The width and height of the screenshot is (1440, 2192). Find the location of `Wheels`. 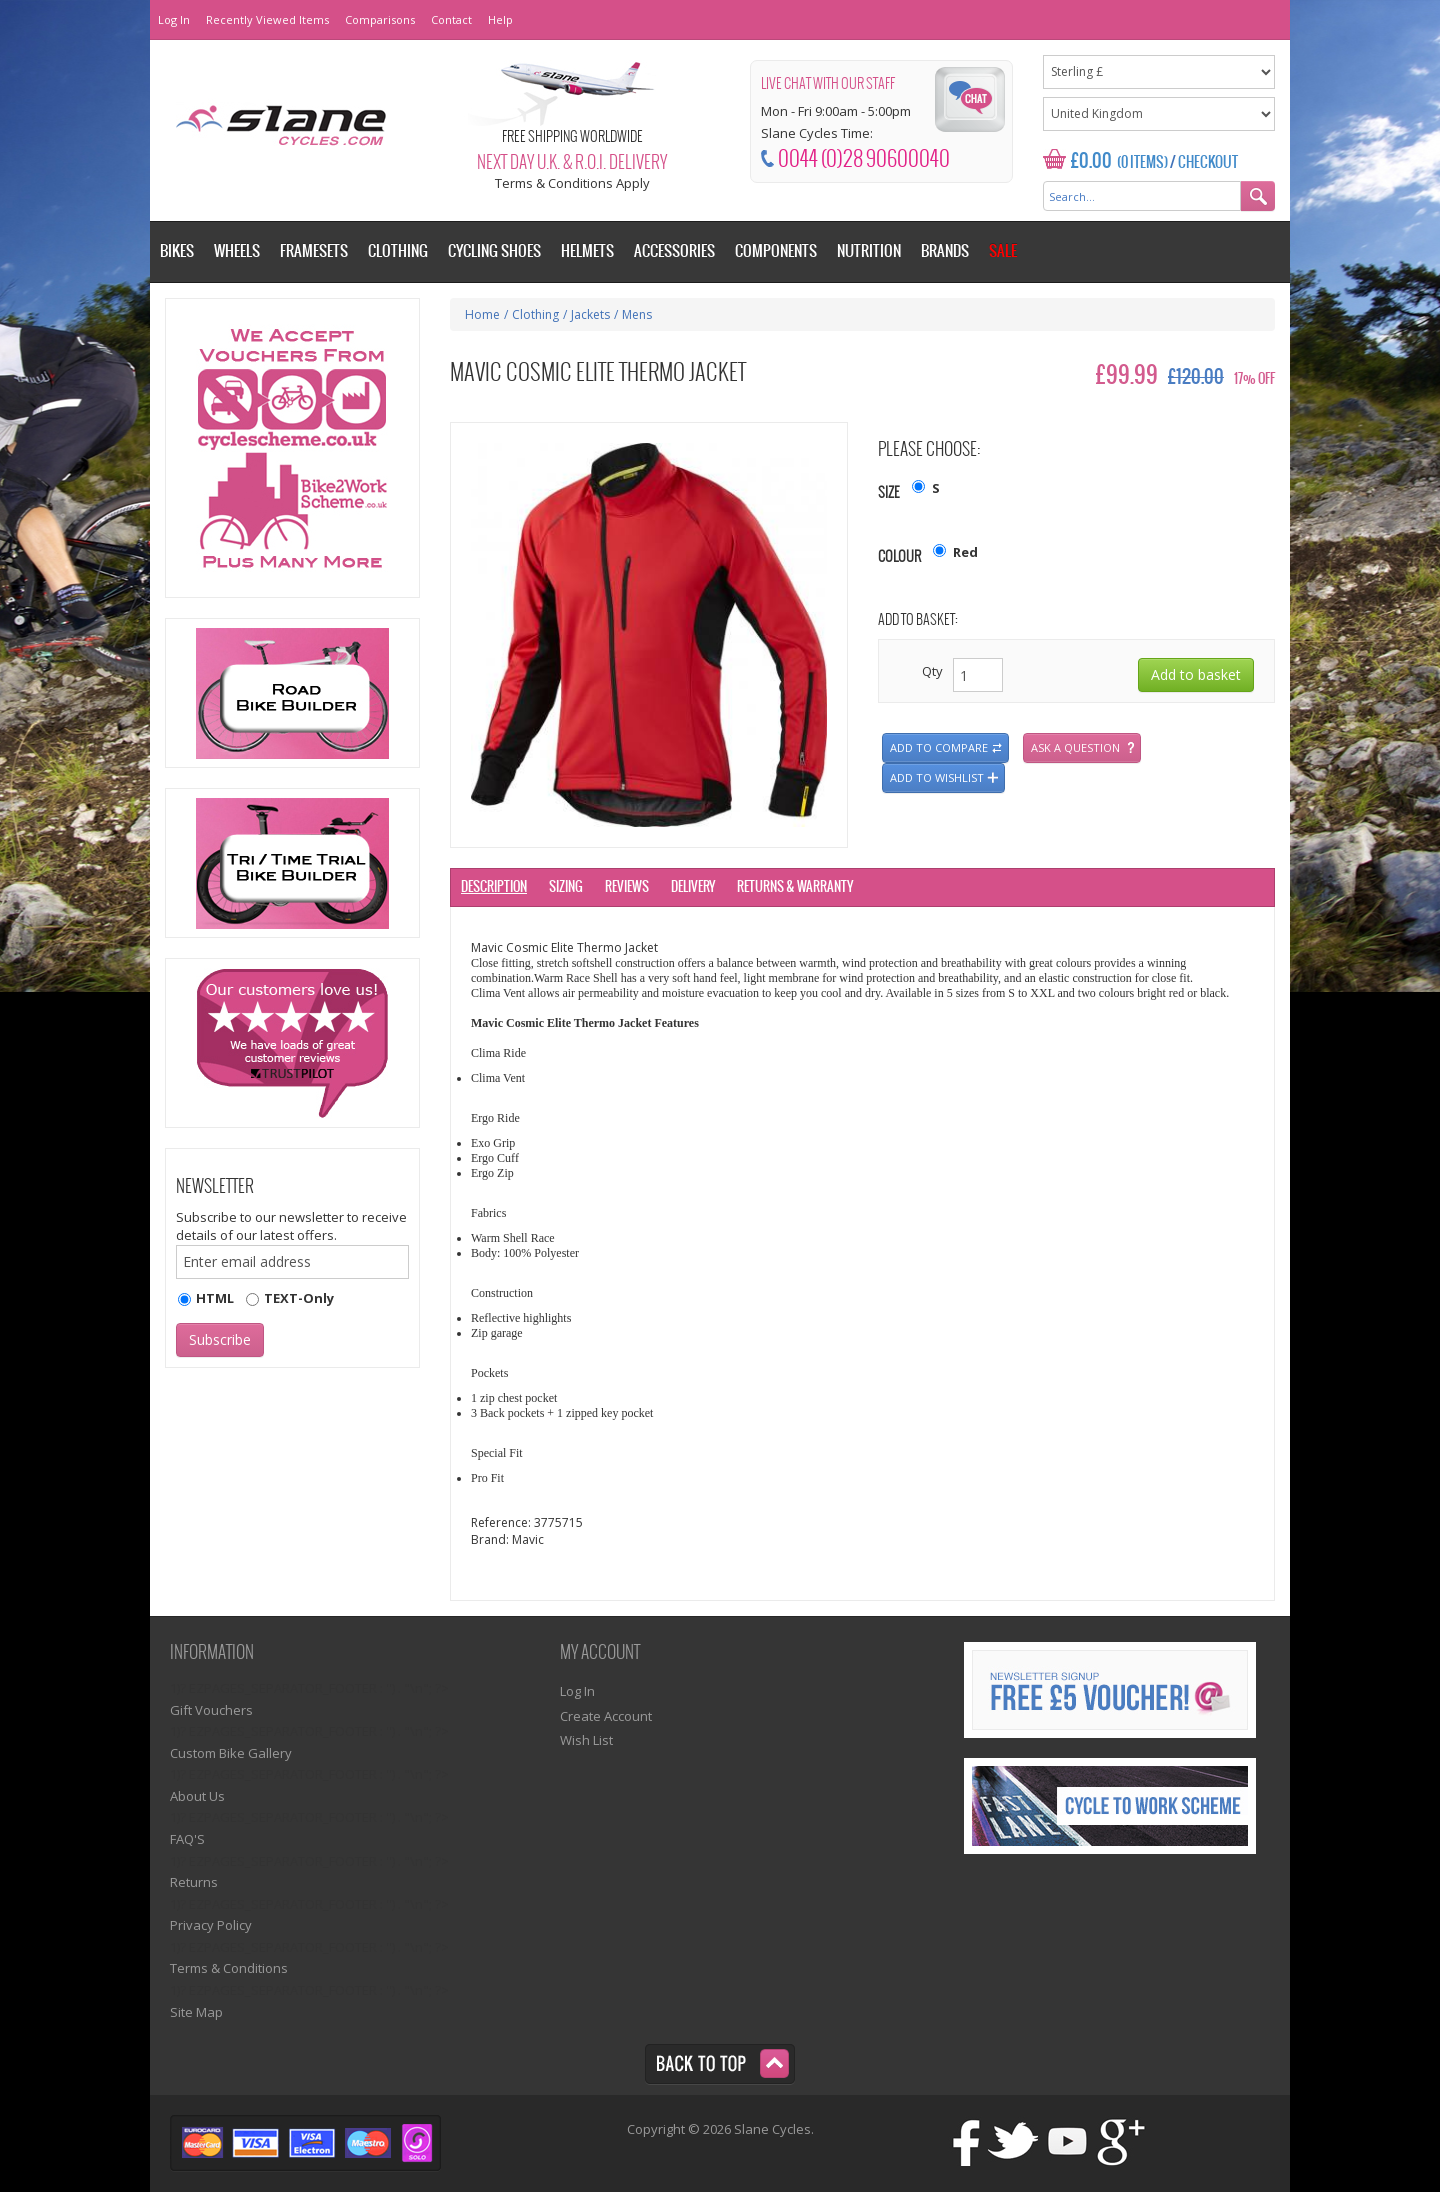

Wheels is located at coordinates (237, 251).